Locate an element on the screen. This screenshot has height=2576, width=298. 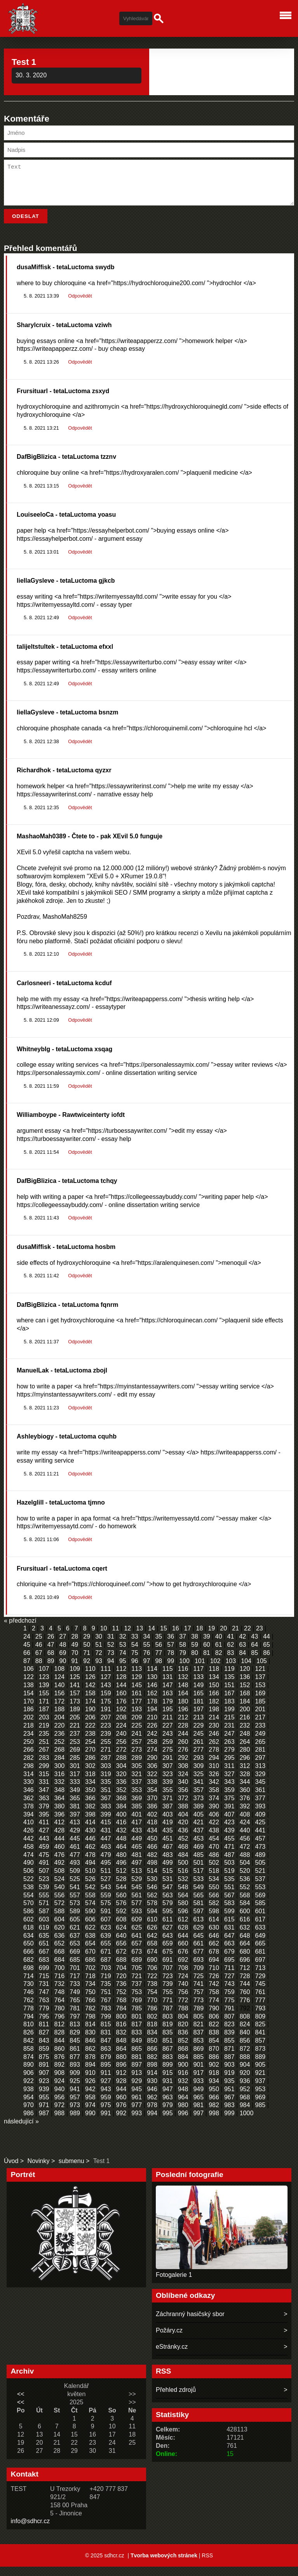
611 is located at coordinates (167, 1928).